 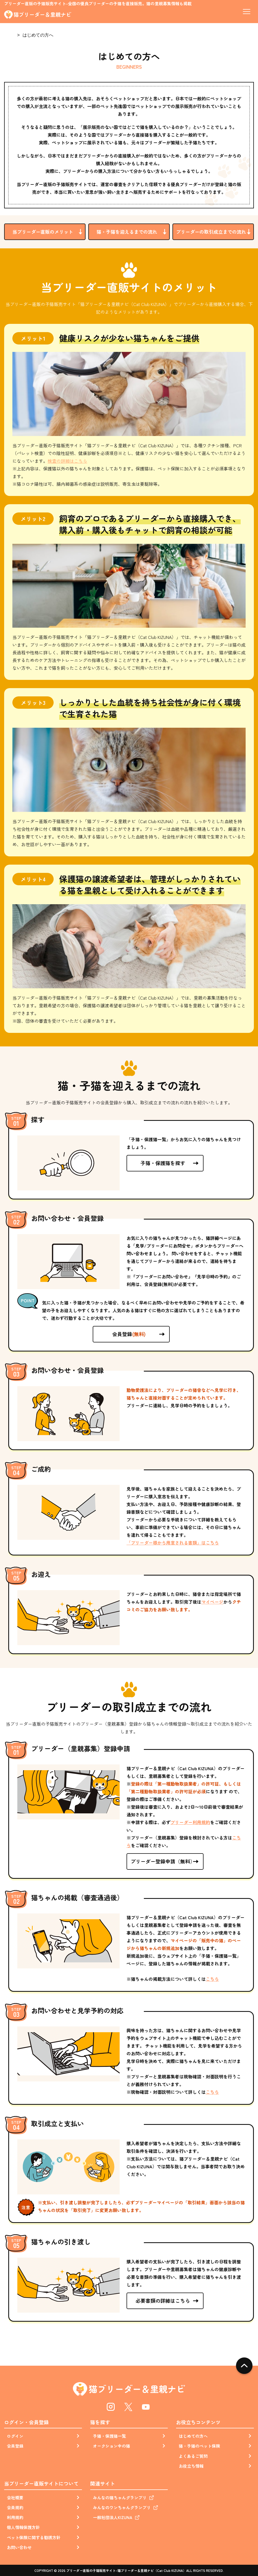 What do you see at coordinates (19, 2547) in the screenshot?
I see `お問い合わせ` at bounding box center [19, 2547].